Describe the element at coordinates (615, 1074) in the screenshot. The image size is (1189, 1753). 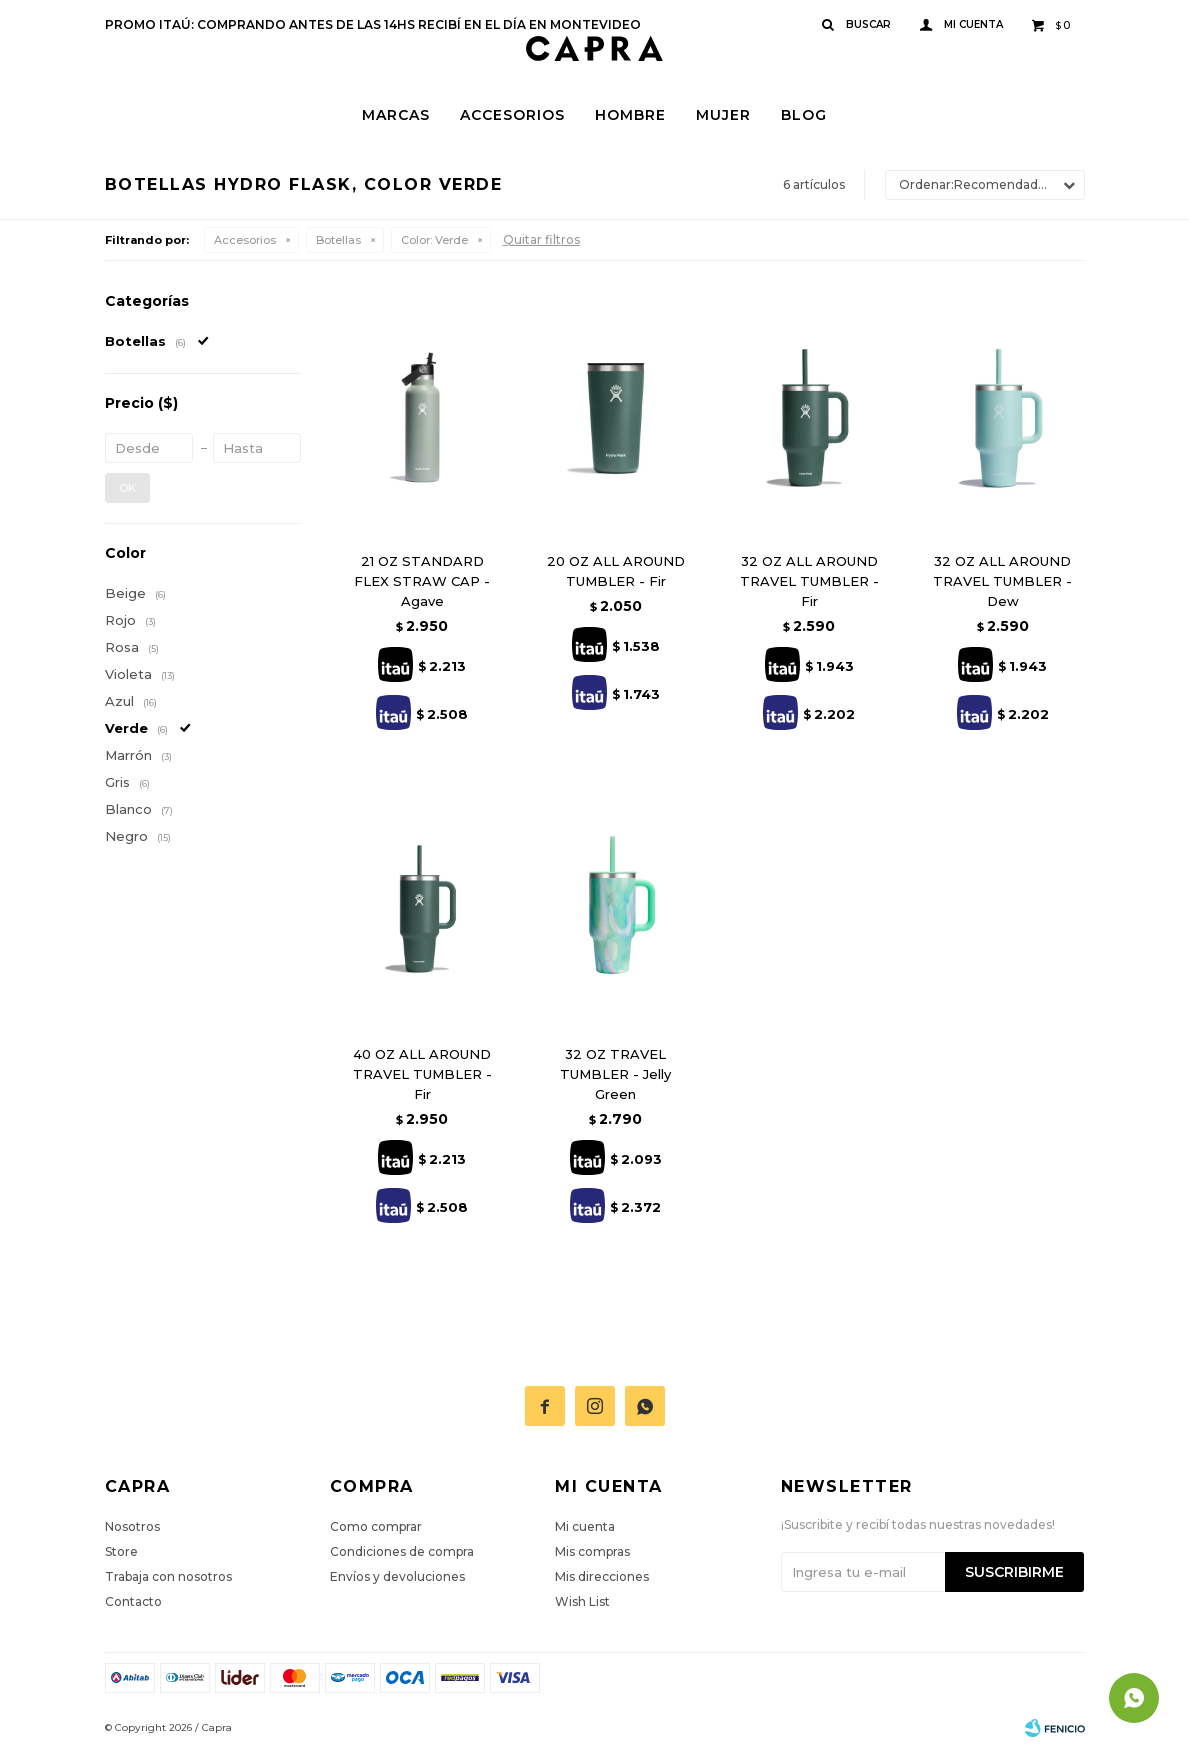
I see `32 OZ TRAVEL TUMBLER - Jelly Green` at that location.